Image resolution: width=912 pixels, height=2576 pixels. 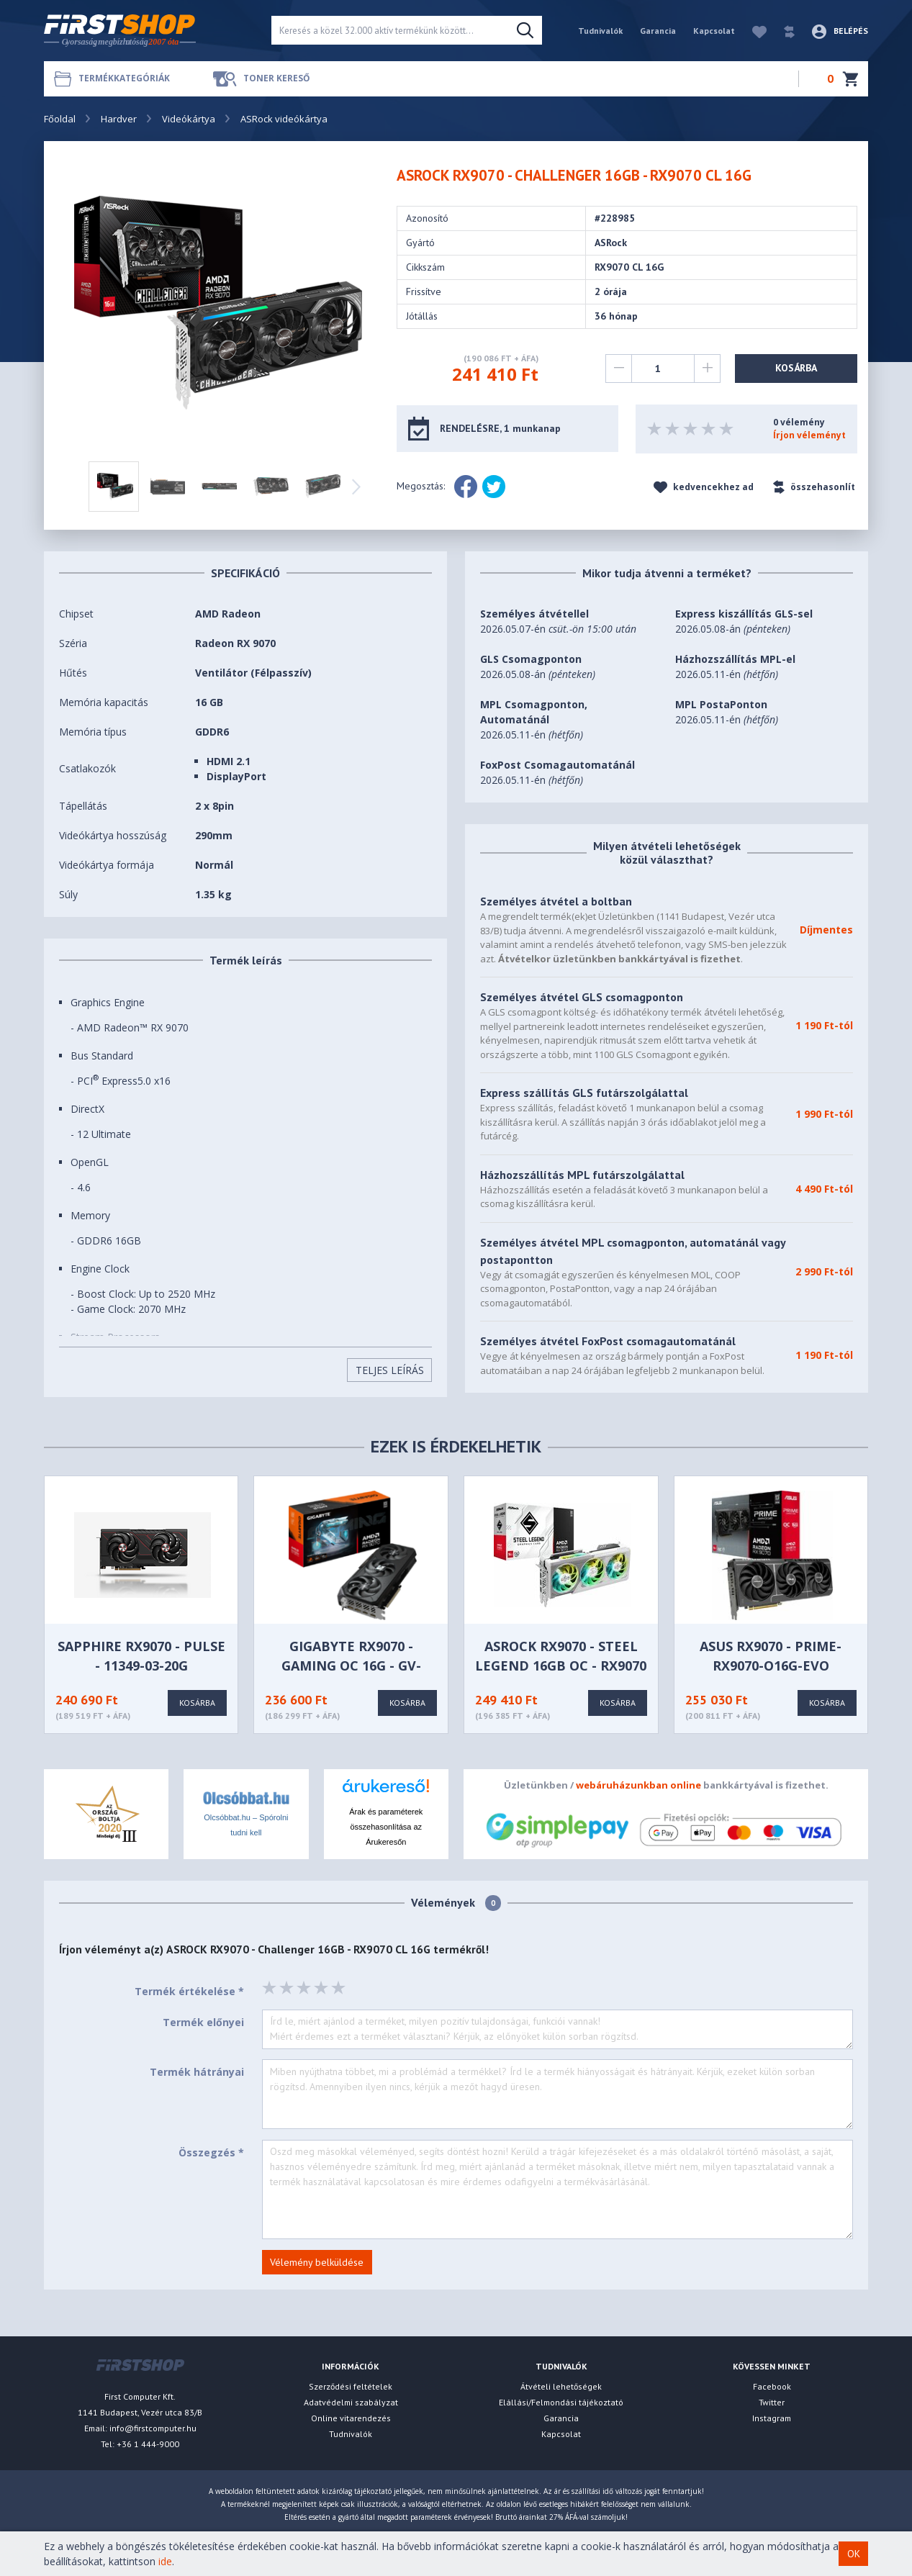 What do you see at coordinates (317, 2262) in the screenshot?
I see `Vélemény belküldése` at bounding box center [317, 2262].